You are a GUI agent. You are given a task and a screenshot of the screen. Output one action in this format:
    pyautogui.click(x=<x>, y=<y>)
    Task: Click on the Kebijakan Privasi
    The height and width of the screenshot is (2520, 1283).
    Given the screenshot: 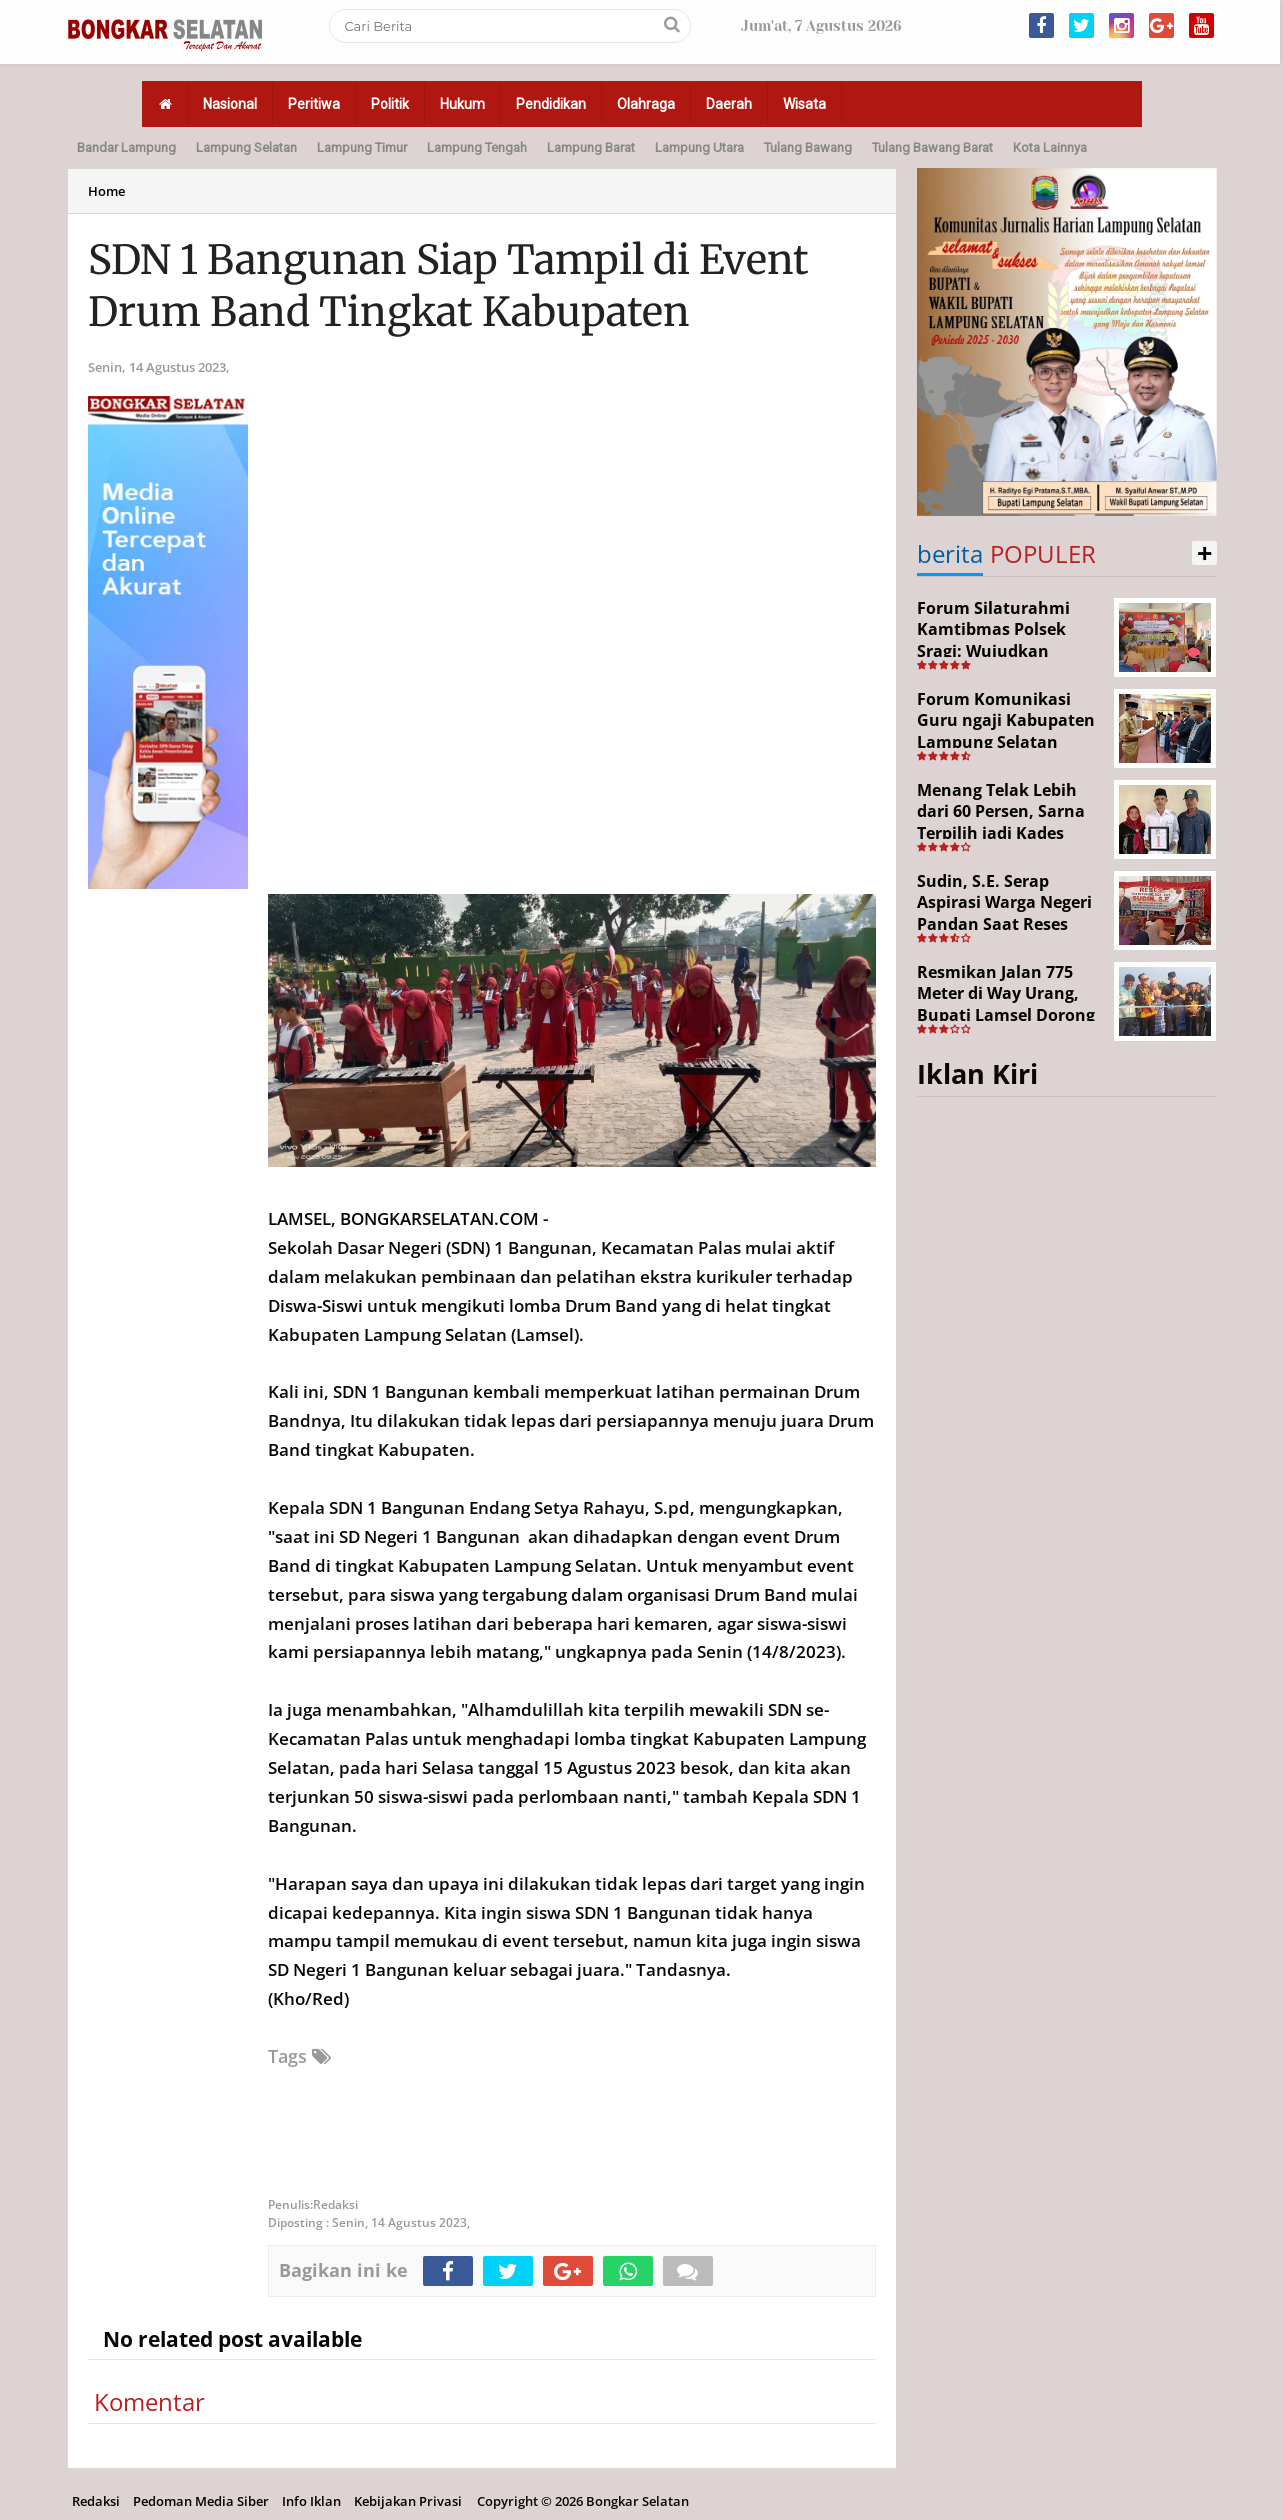 What is the action you would take?
    pyautogui.click(x=408, y=2501)
    